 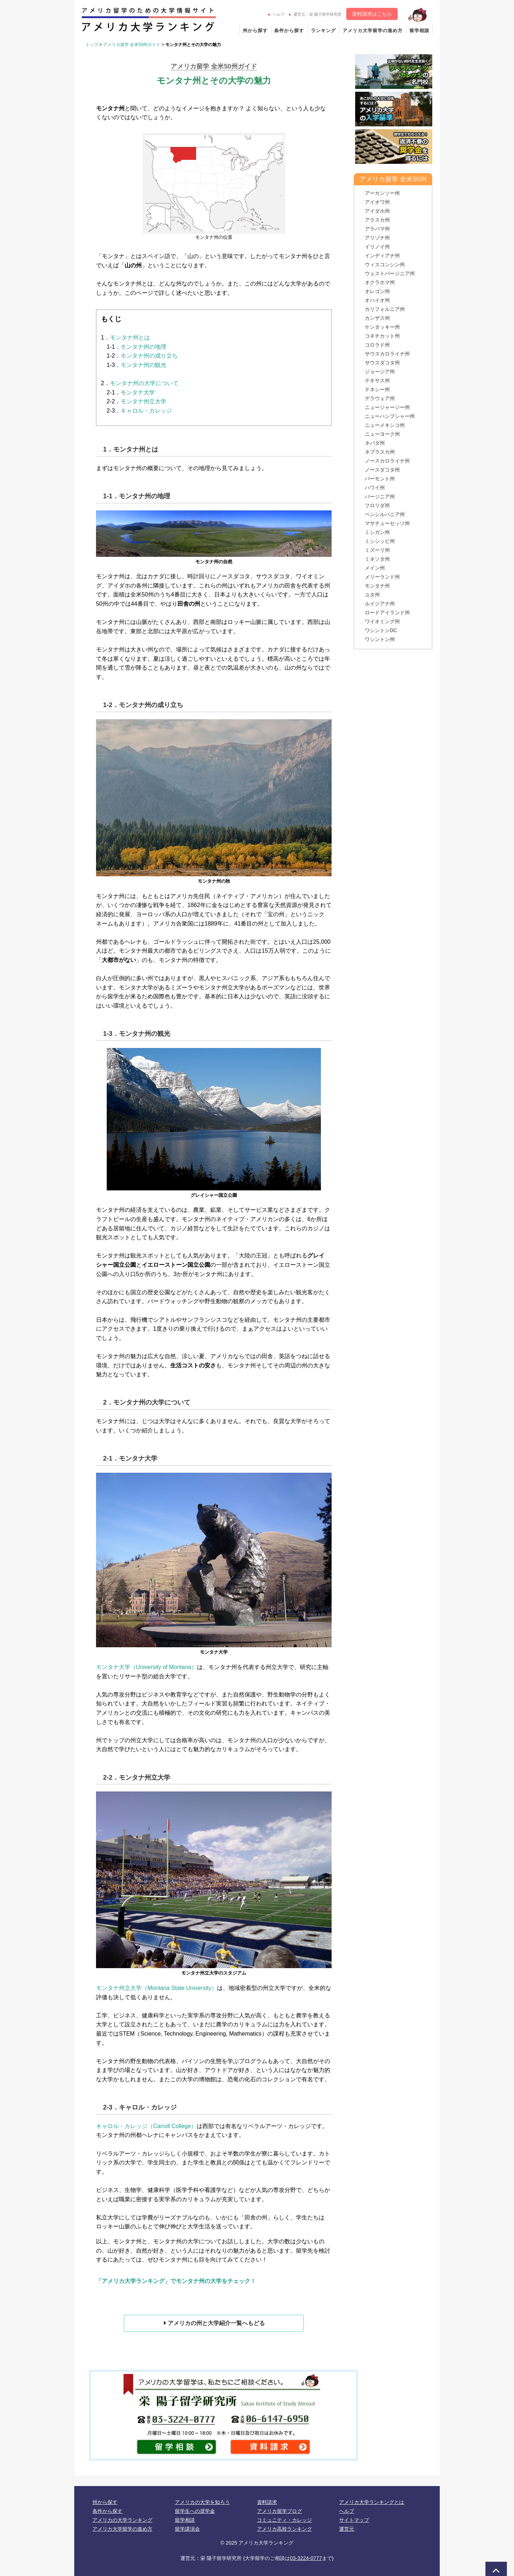 I want to click on ニュージャージー州, so click(x=387, y=407).